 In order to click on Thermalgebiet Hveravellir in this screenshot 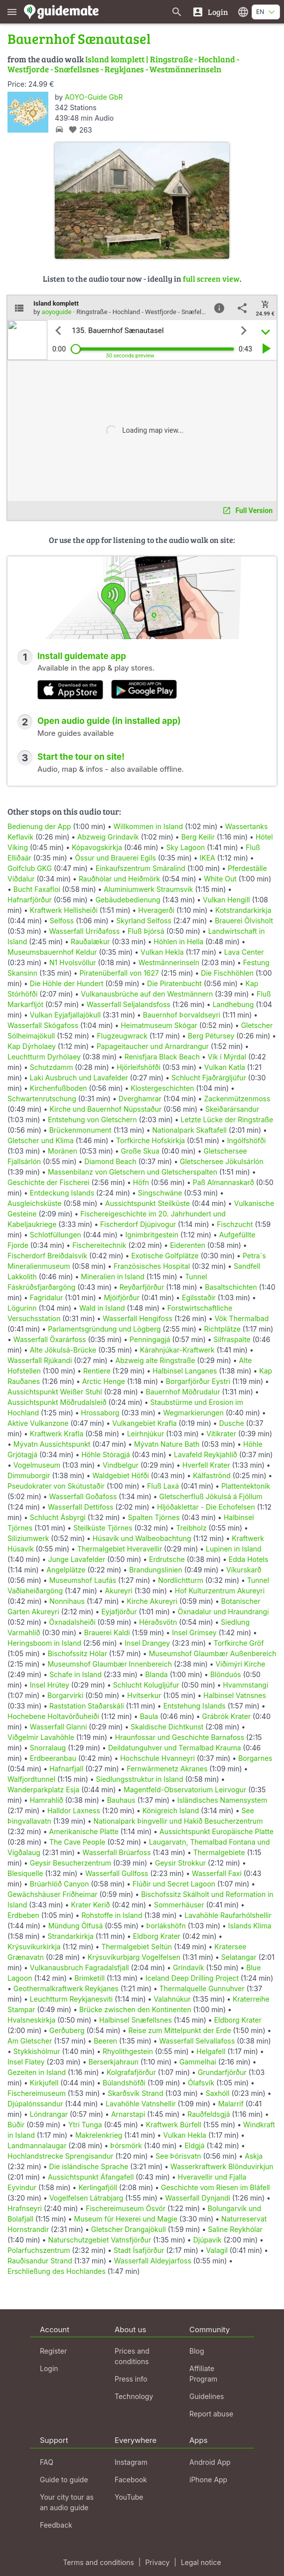, I will do `click(119, 1549)`.